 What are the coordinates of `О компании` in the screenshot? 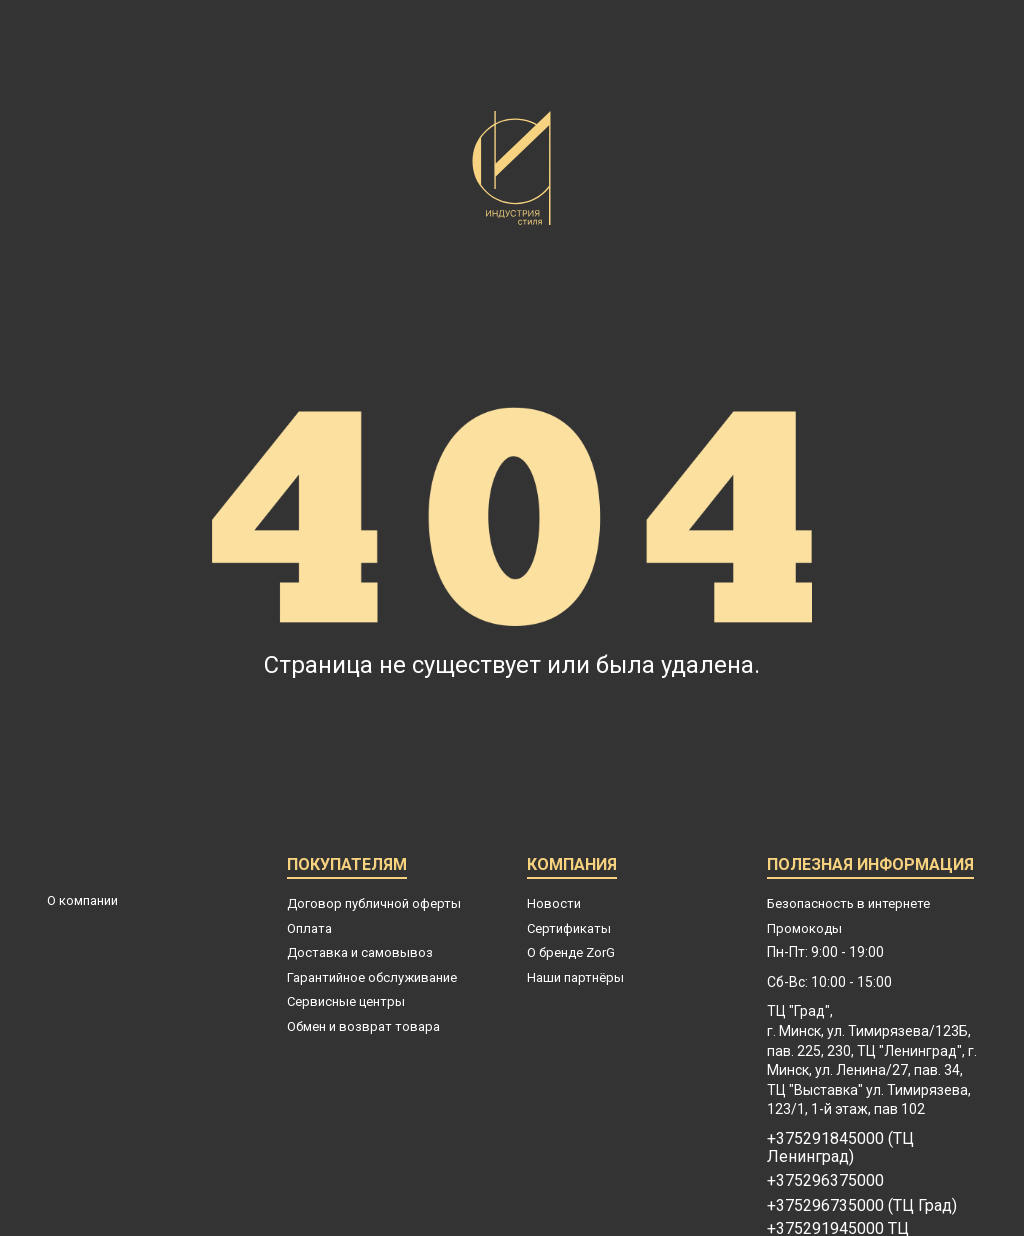 It's located at (82, 900).